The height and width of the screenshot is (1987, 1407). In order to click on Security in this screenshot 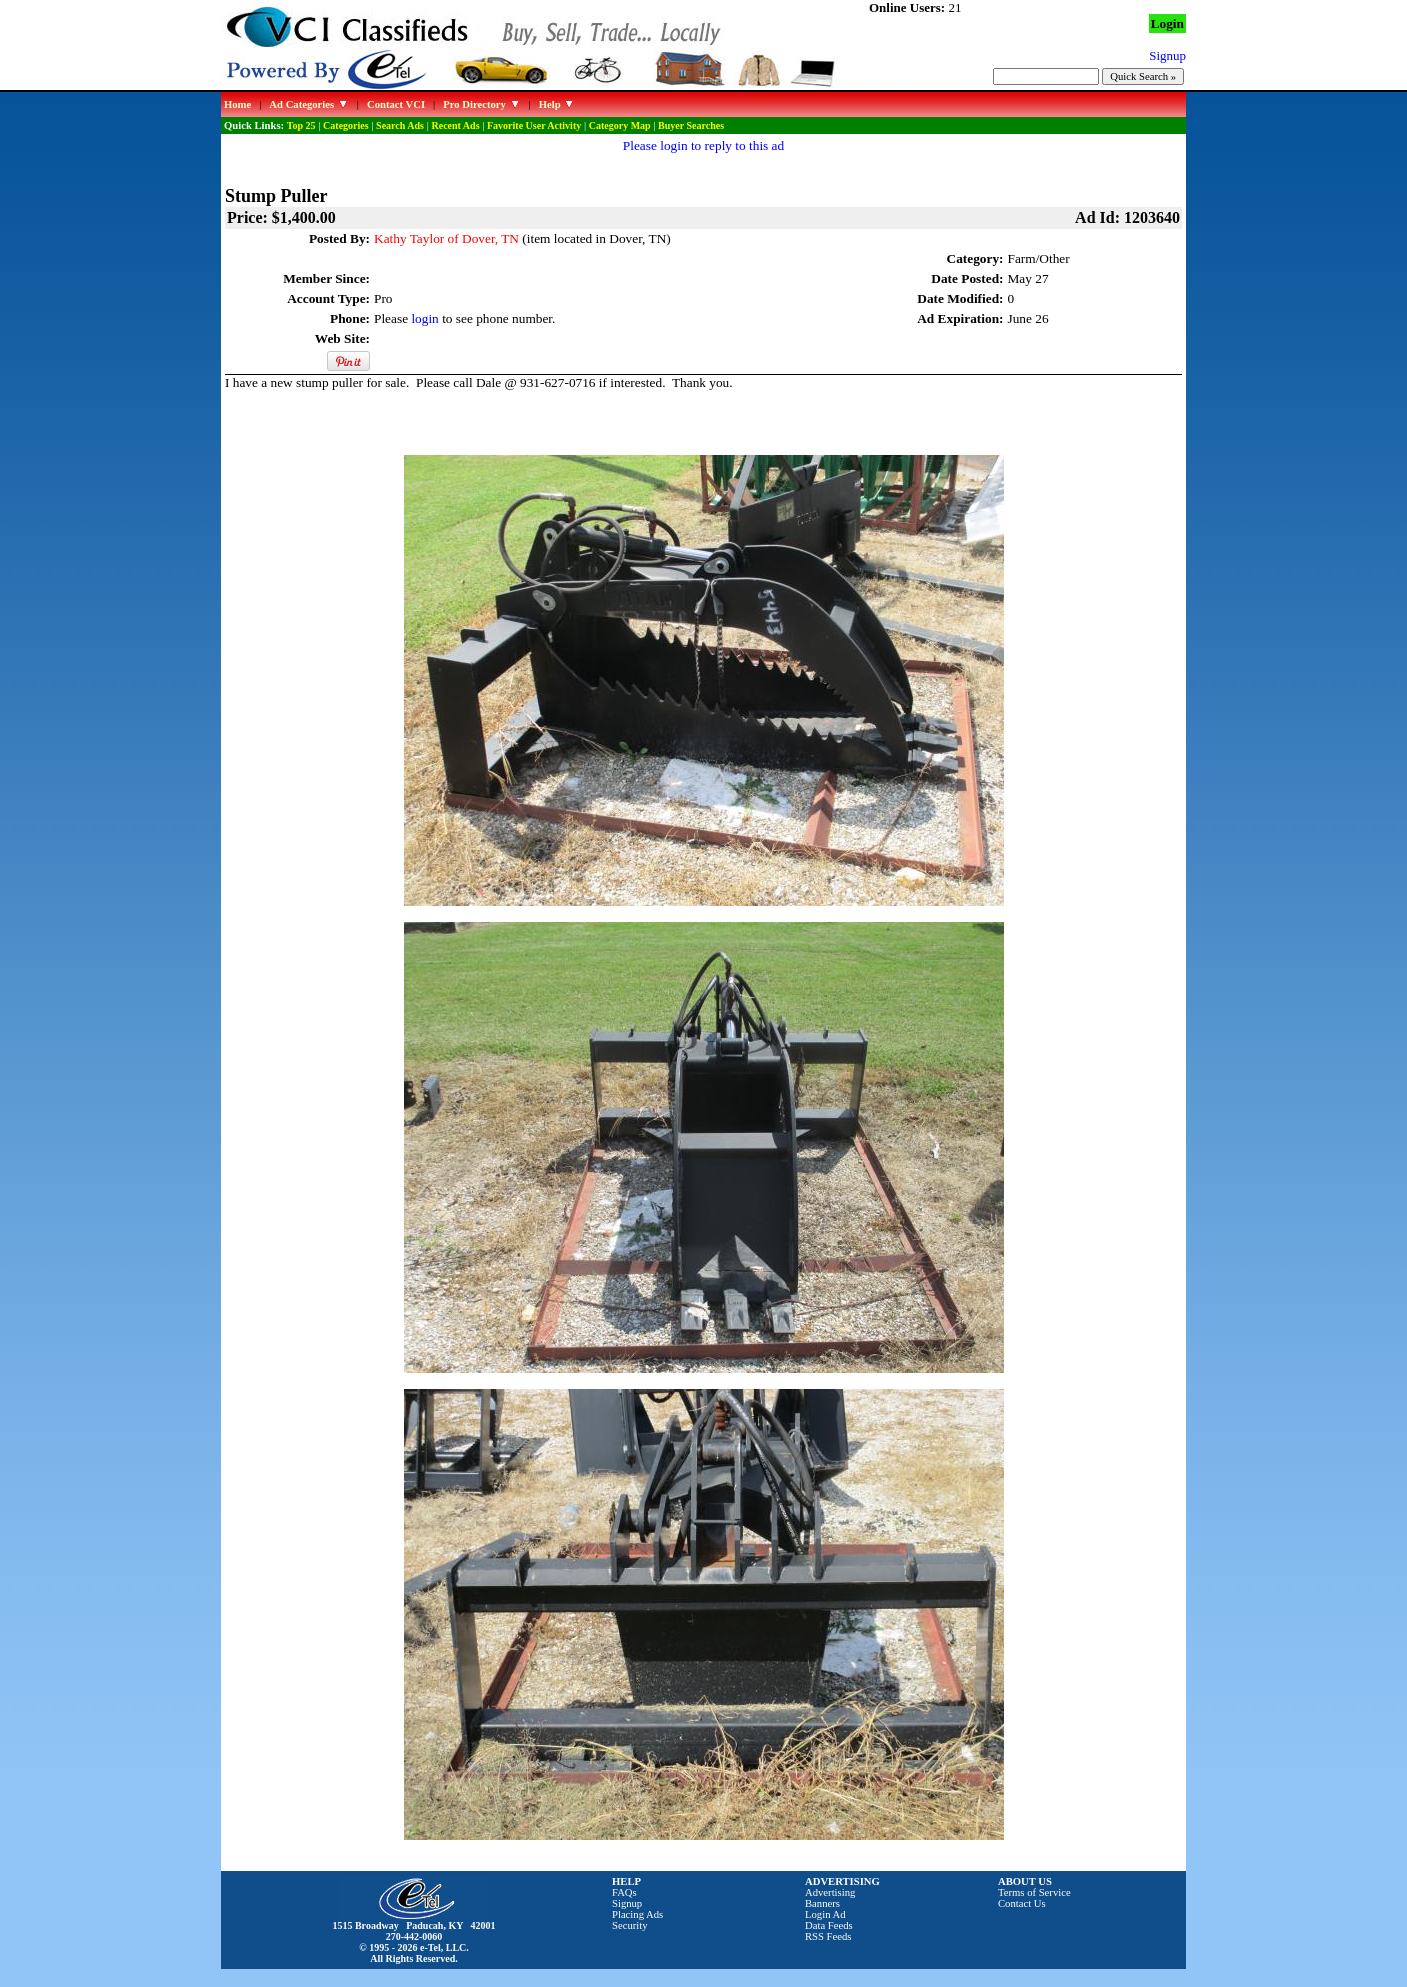, I will do `click(630, 1925)`.